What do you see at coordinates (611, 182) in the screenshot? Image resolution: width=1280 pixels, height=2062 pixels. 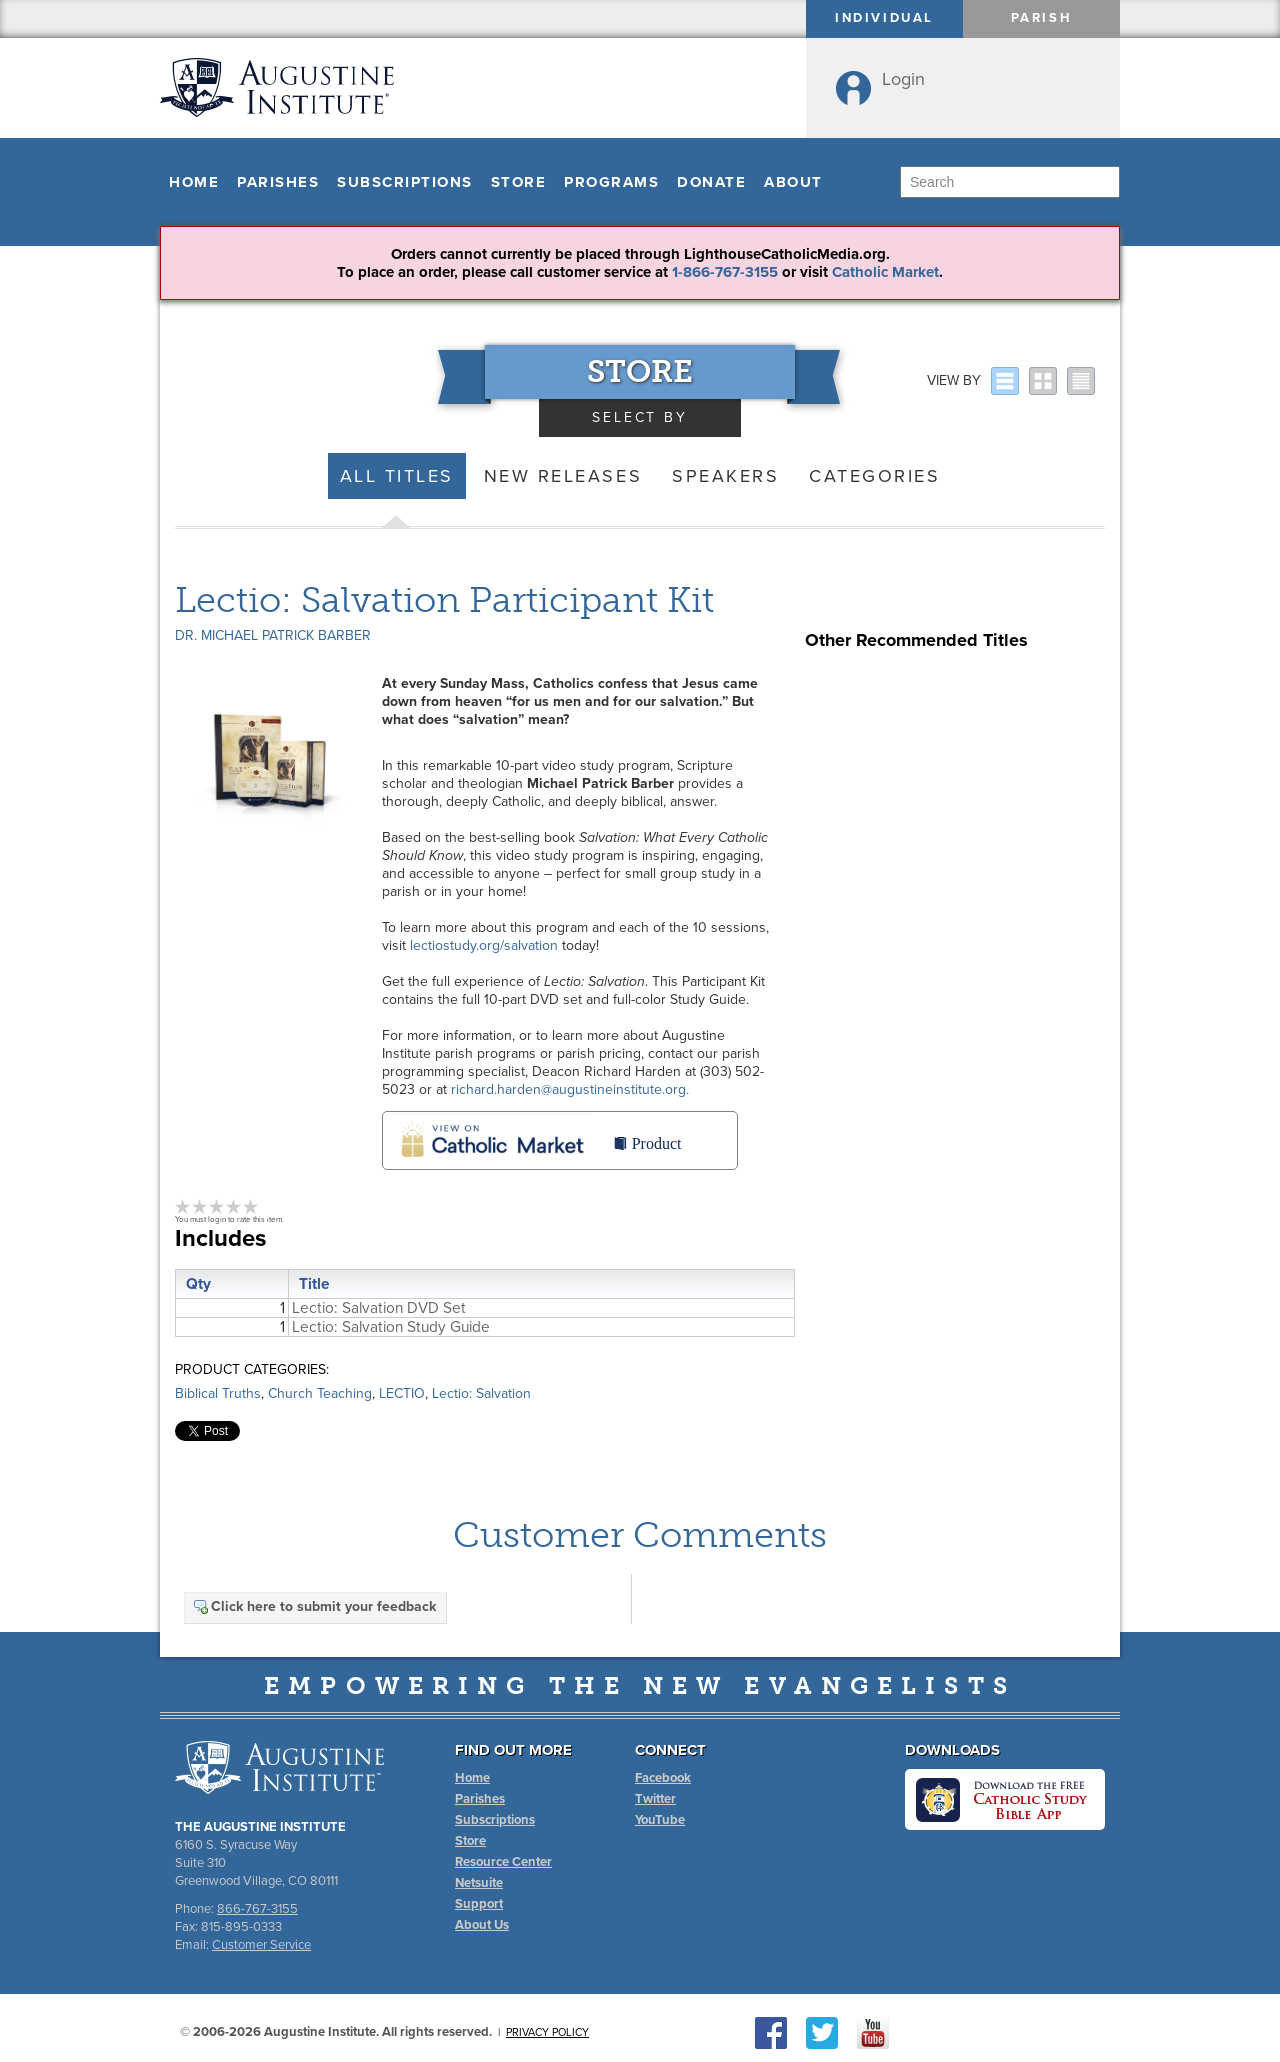 I see `Programs` at bounding box center [611, 182].